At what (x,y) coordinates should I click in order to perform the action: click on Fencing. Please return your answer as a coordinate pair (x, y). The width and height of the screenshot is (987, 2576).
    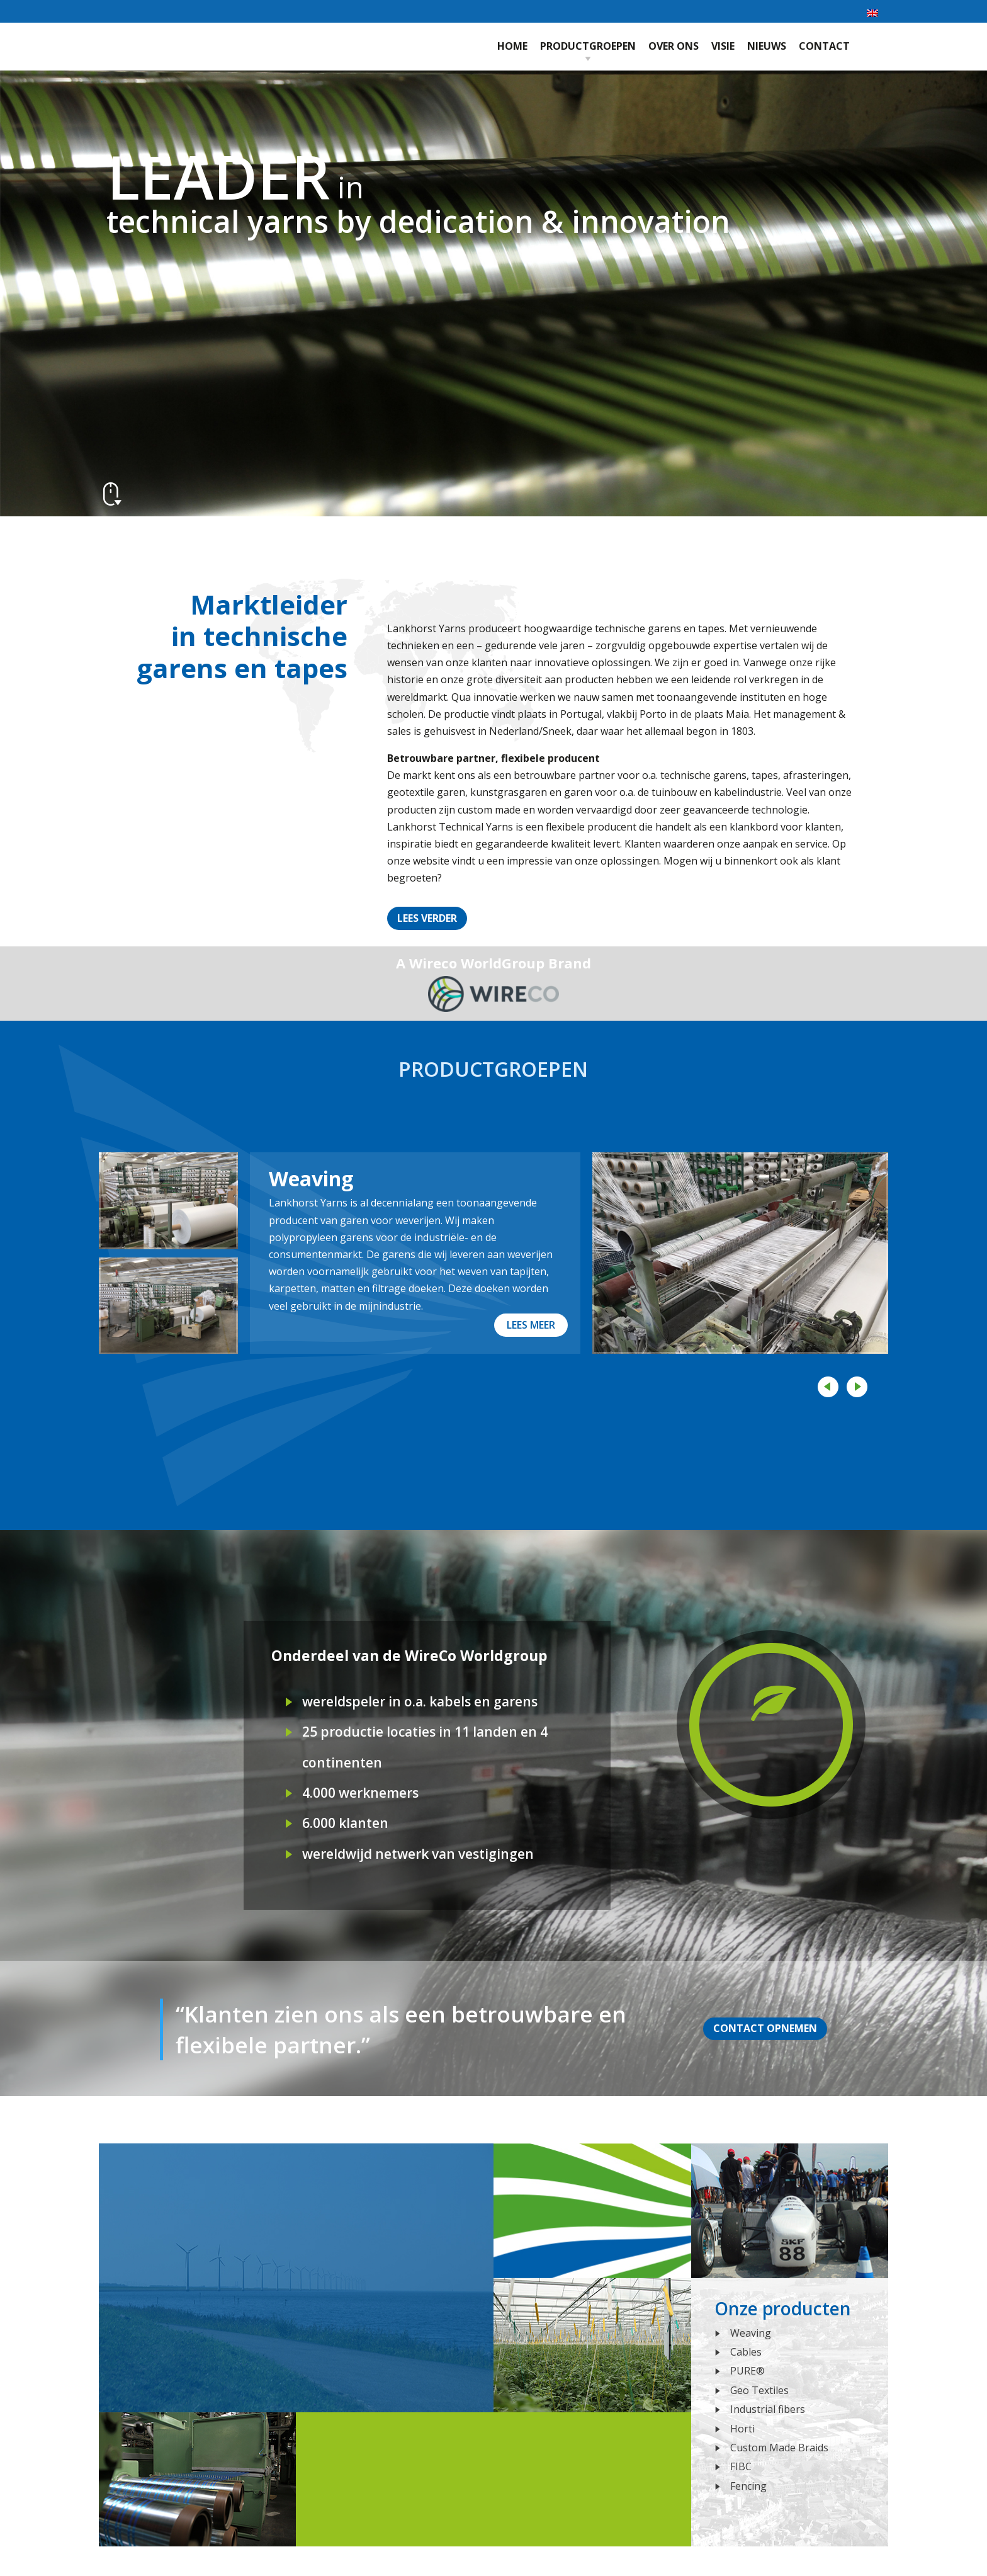
    Looking at the image, I should click on (748, 2486).